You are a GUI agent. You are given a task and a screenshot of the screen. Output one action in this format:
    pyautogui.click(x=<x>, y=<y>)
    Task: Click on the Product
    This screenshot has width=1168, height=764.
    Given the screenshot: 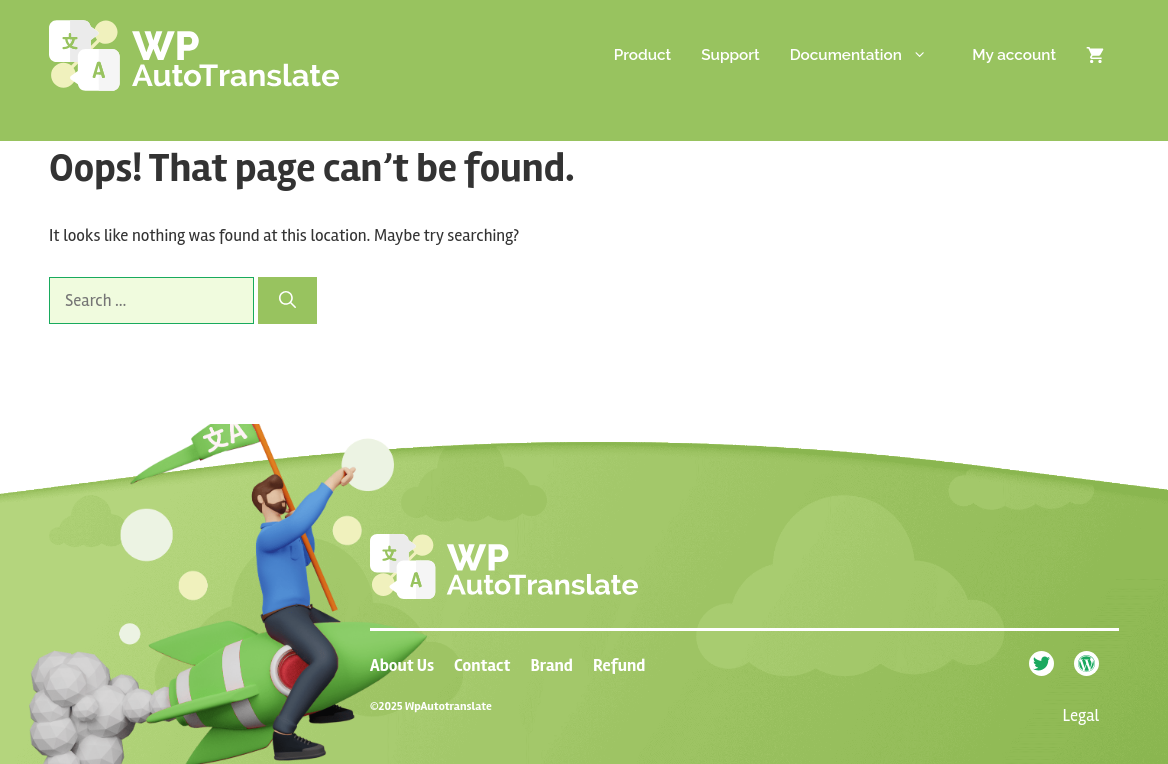 What is the action you would take?
    pyautogui.click(x=643, y=55)
    